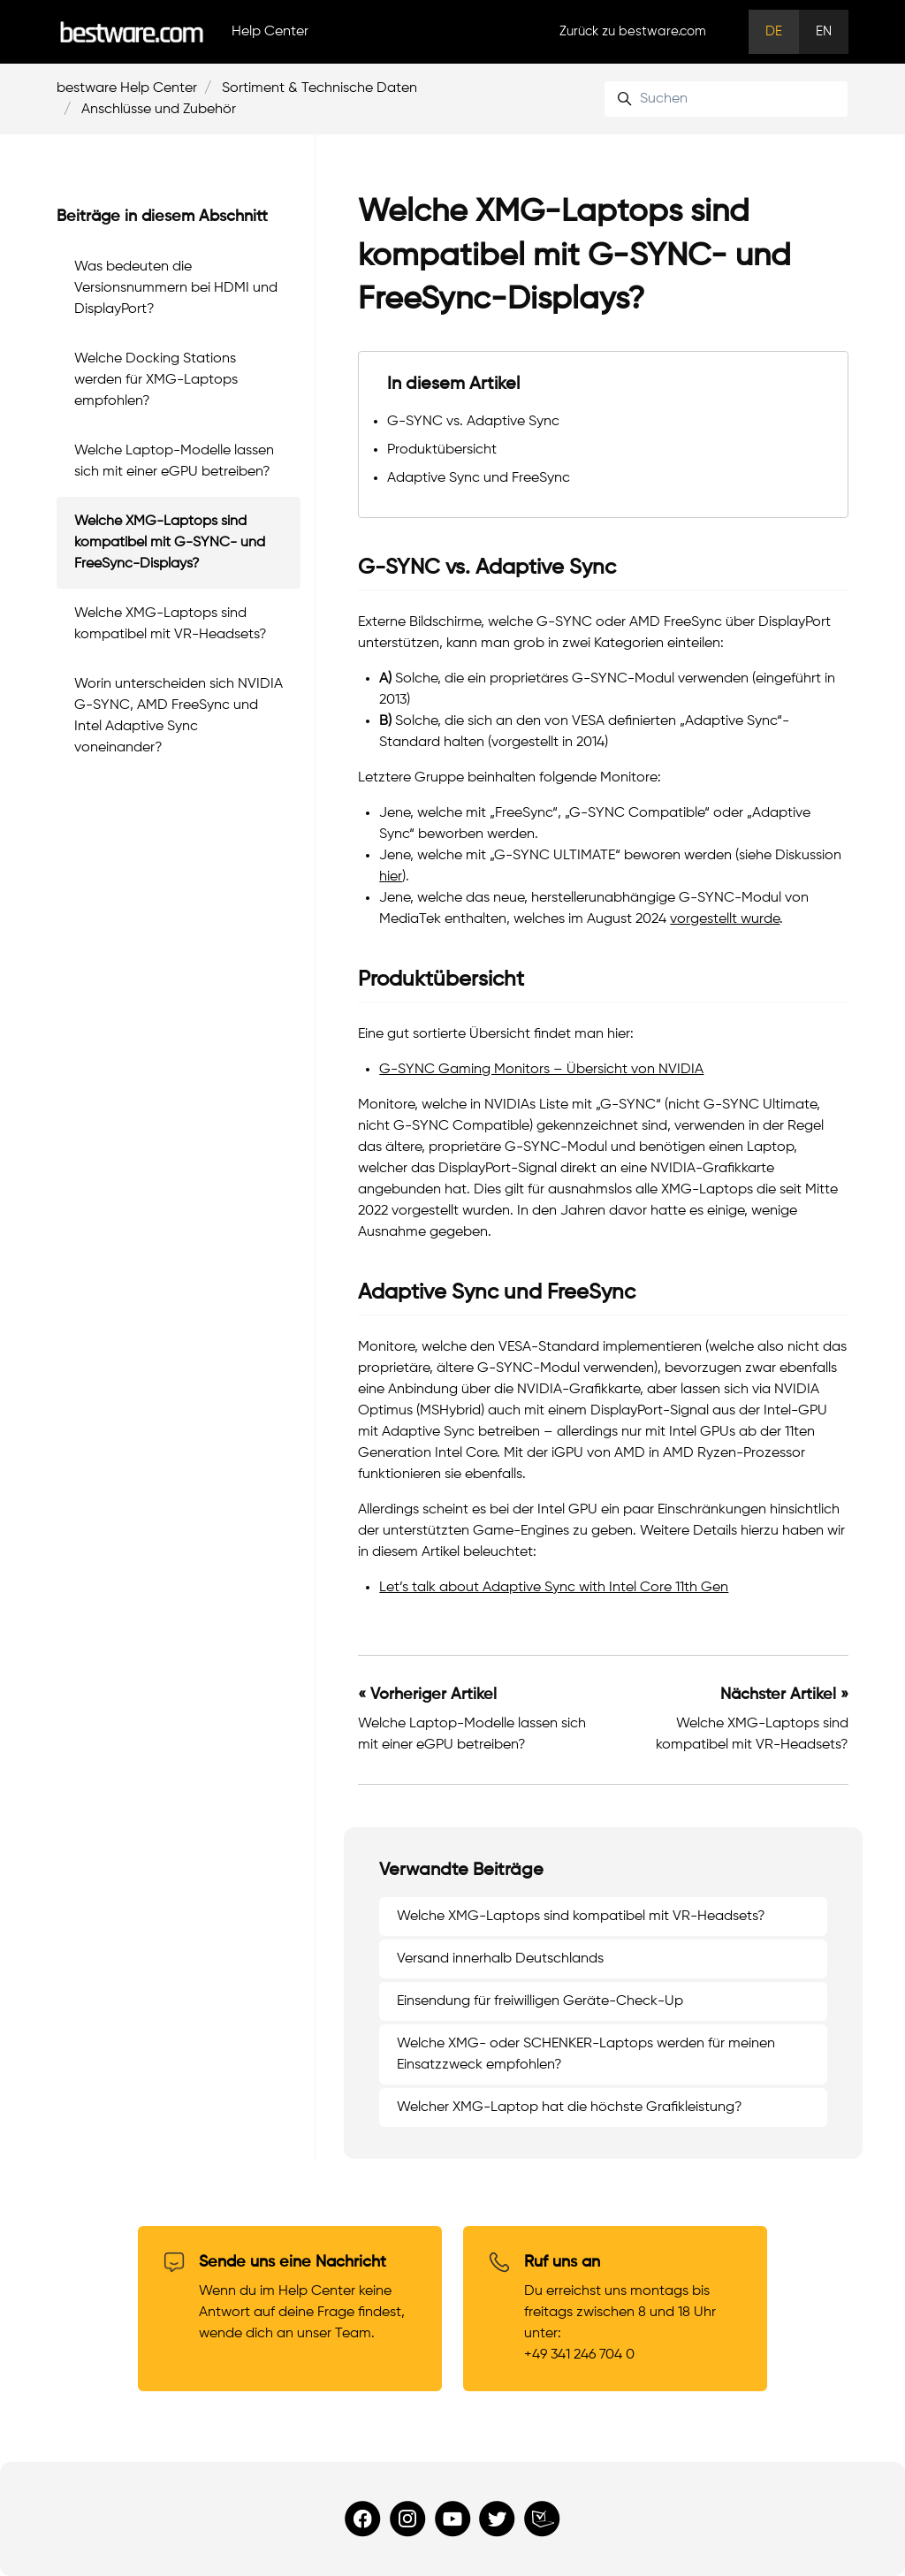 The height and width of the screenshot is (2576, 905). What do you see at coordinates (553, 1588) in the screenshot?
I see `Let’s talk about Adaptive Sync with Intel Core 11th Gen` at bounding box center [553, 1588].